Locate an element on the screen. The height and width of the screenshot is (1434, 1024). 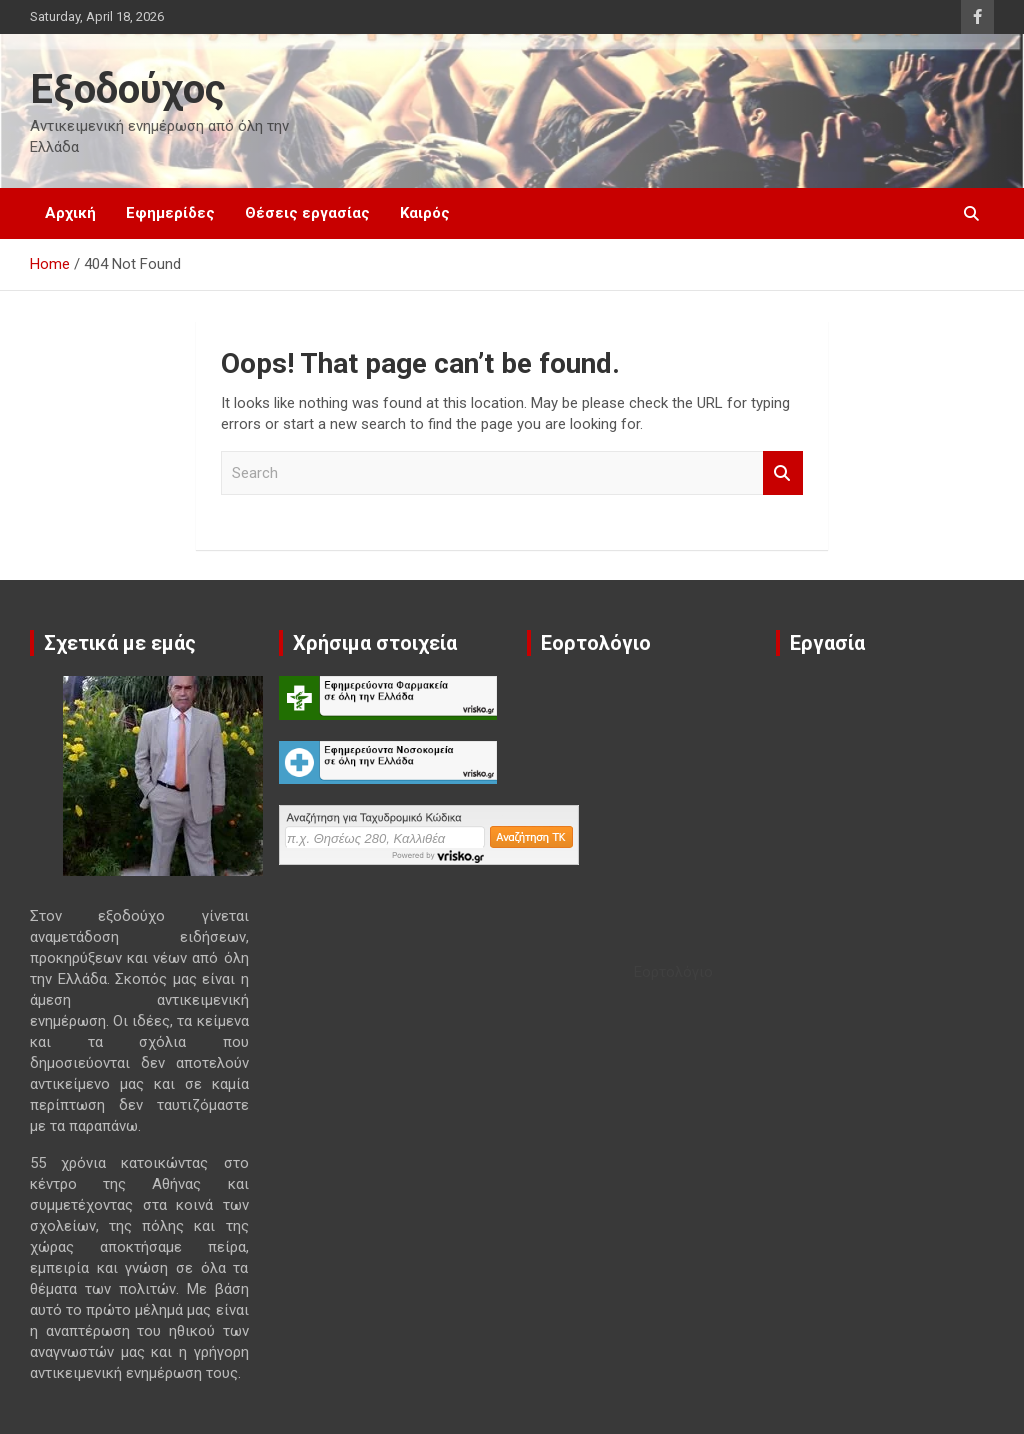
Καιρός is located at coordinates (425, 213).